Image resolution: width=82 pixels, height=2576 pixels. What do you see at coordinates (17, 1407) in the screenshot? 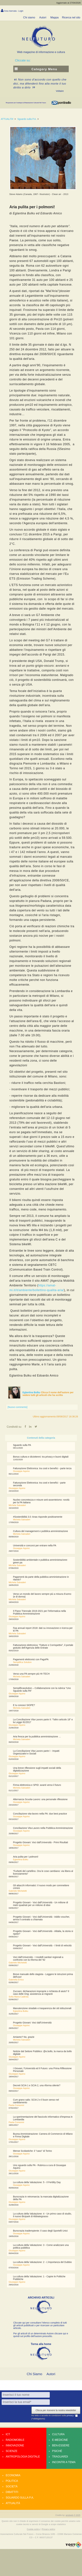
I see `[Nuovo commento]` at bounding box center [17, 1407].